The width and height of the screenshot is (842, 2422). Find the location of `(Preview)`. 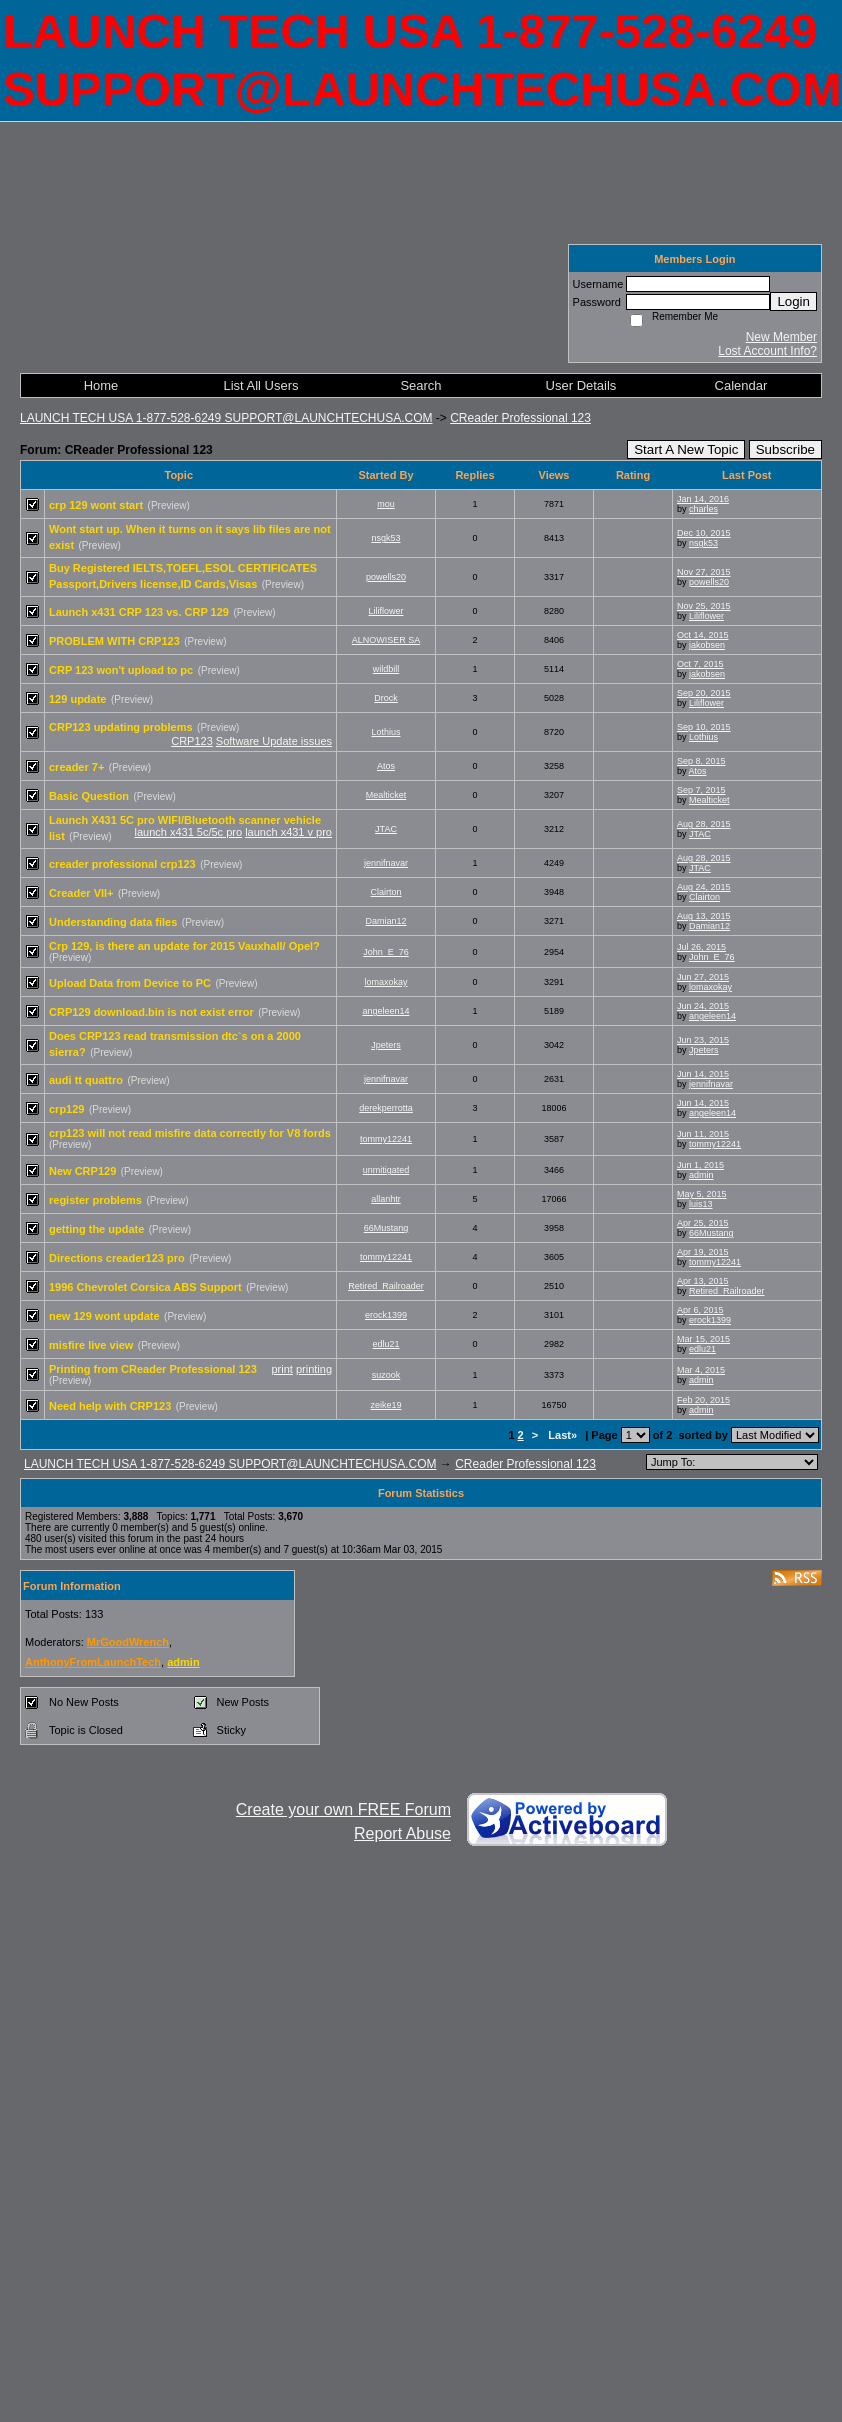

(Preview) is located at coordinates (169, 505).